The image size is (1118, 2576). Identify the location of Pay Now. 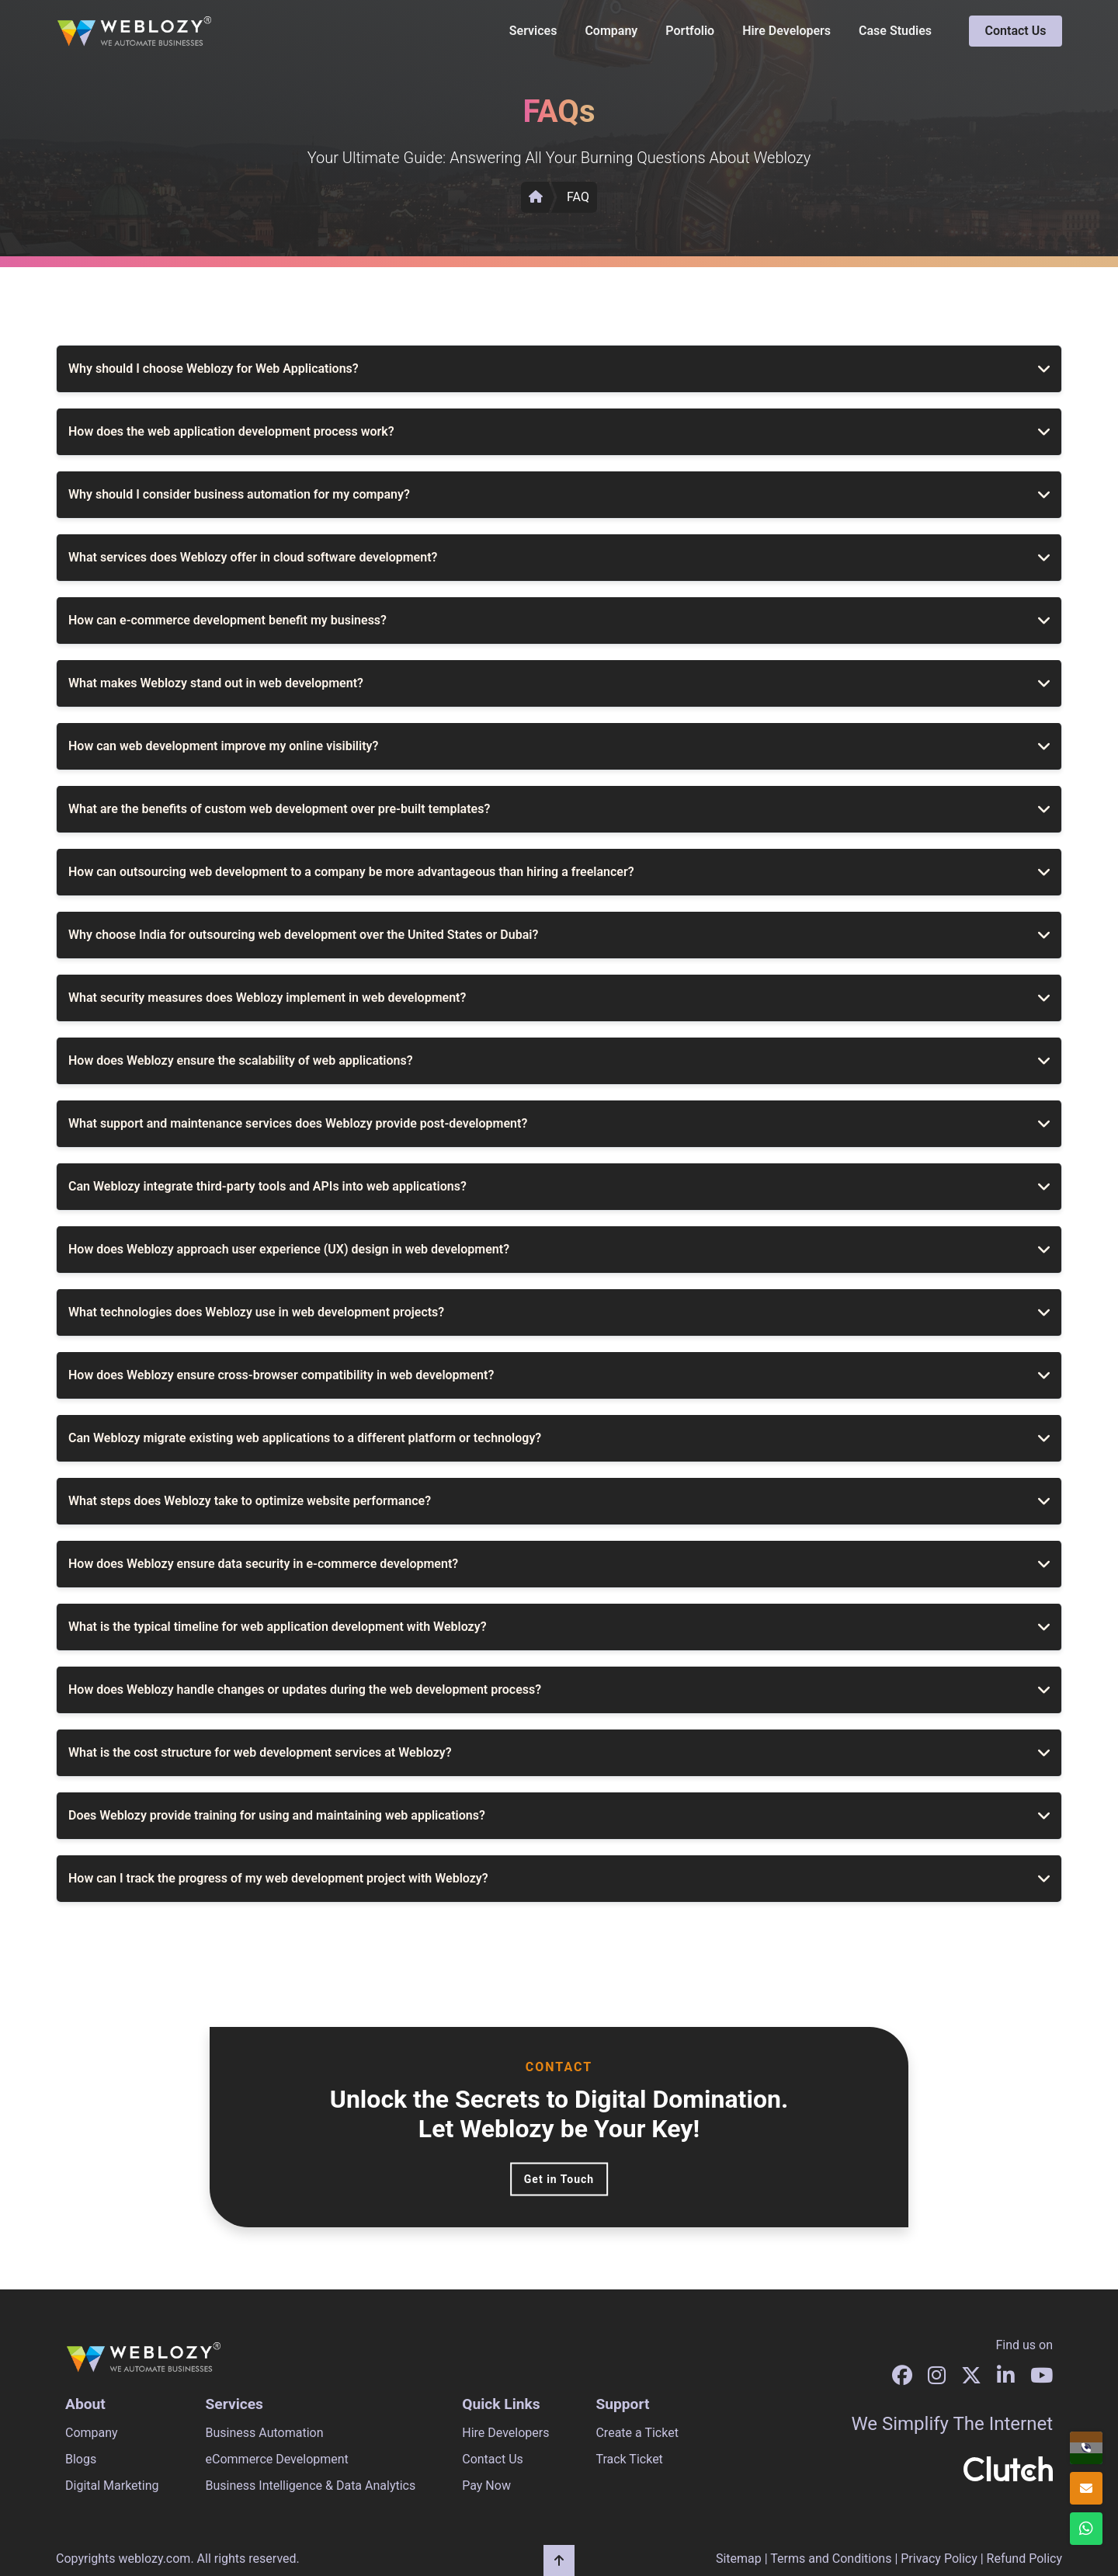
(486, 2485).